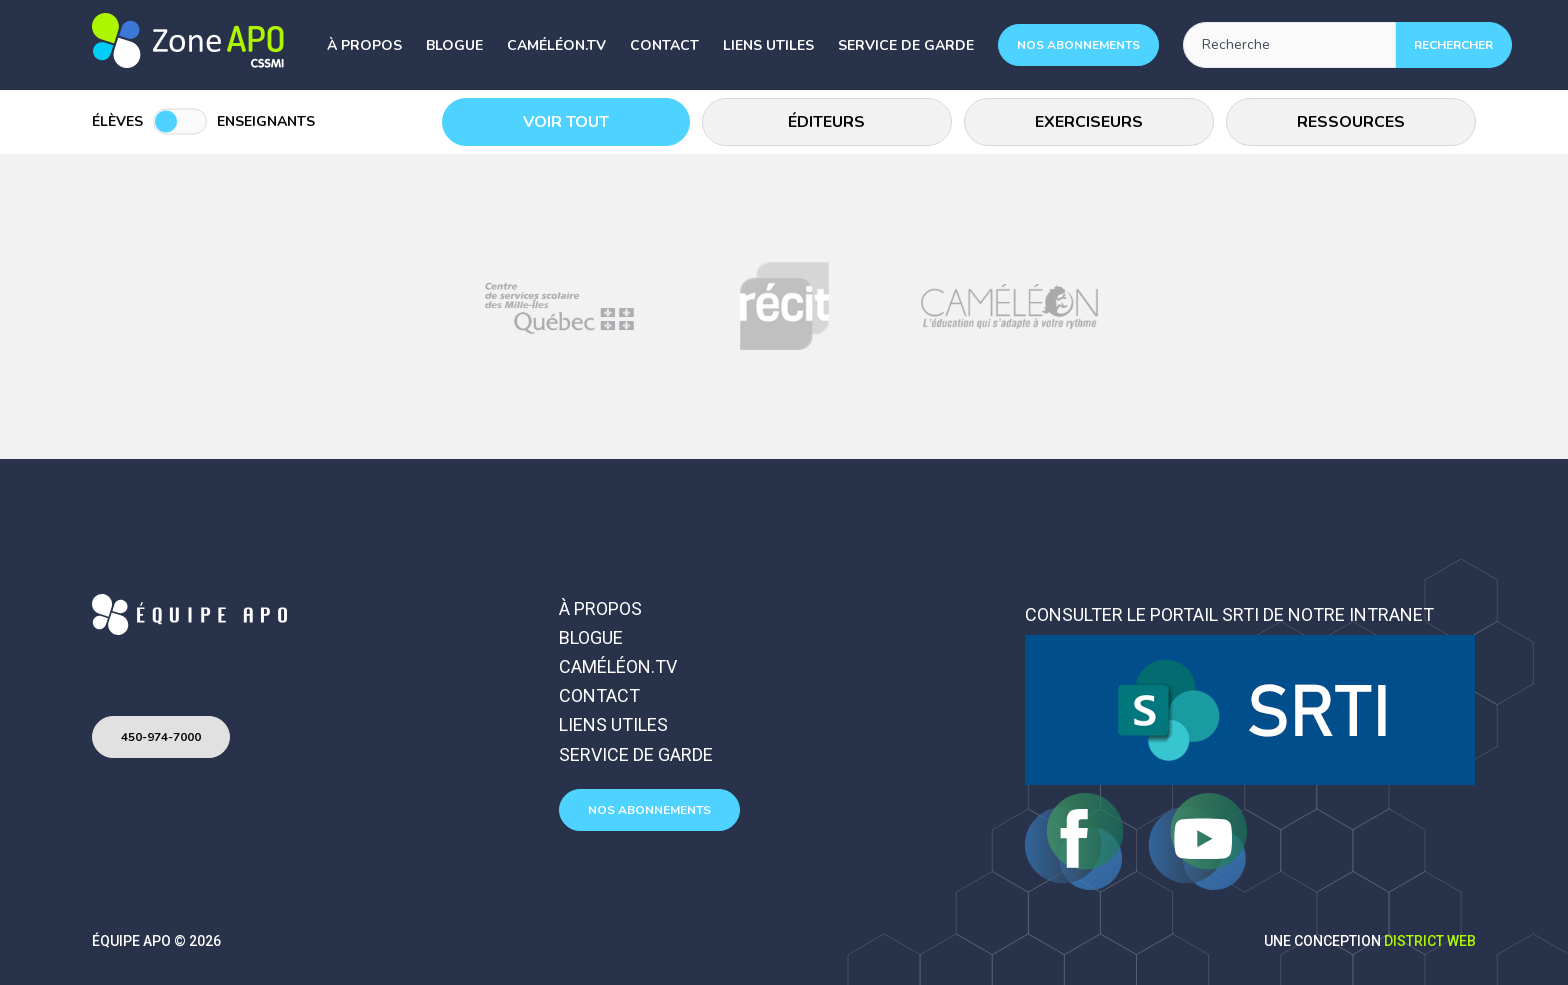 Image resolution: width=1568 pixels, height=985 pixels. I want to click on Exerciseurs, so click(1090, 122).